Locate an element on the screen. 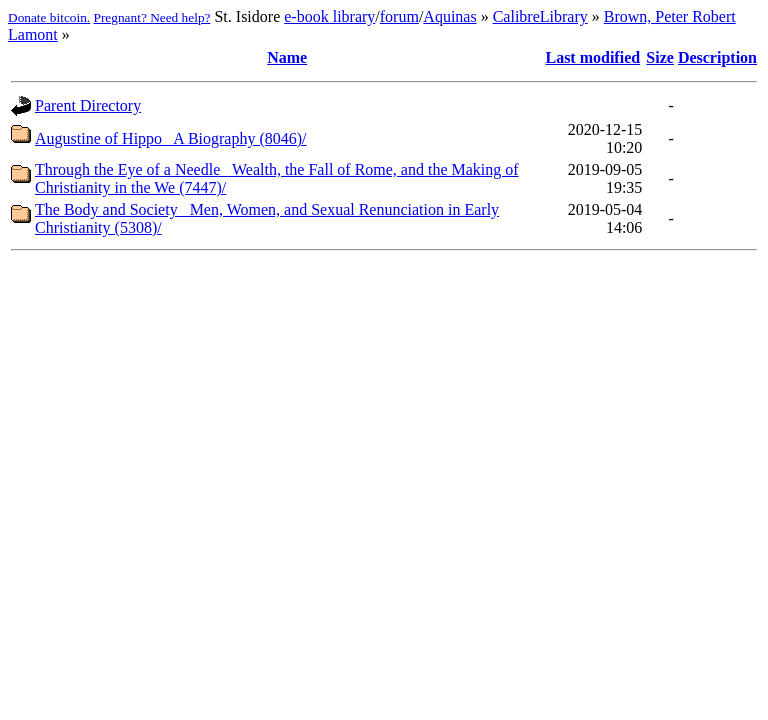 The height and width of the screenshot is (720, 768). Parent Directory is located at coordinates (88, 105).